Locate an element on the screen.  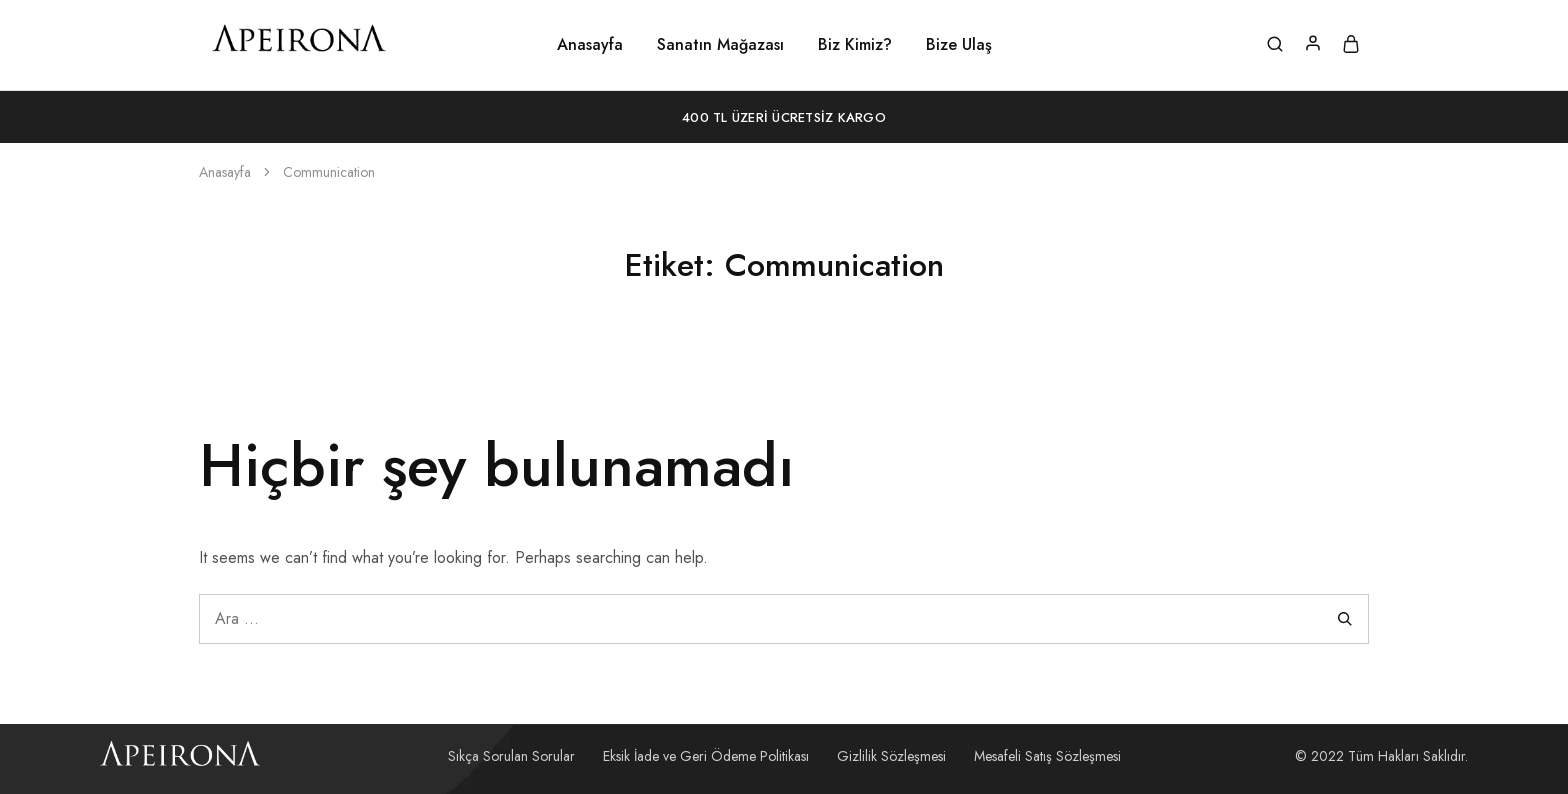
Sanatın Mağazası is located at coordinates (720, 45).